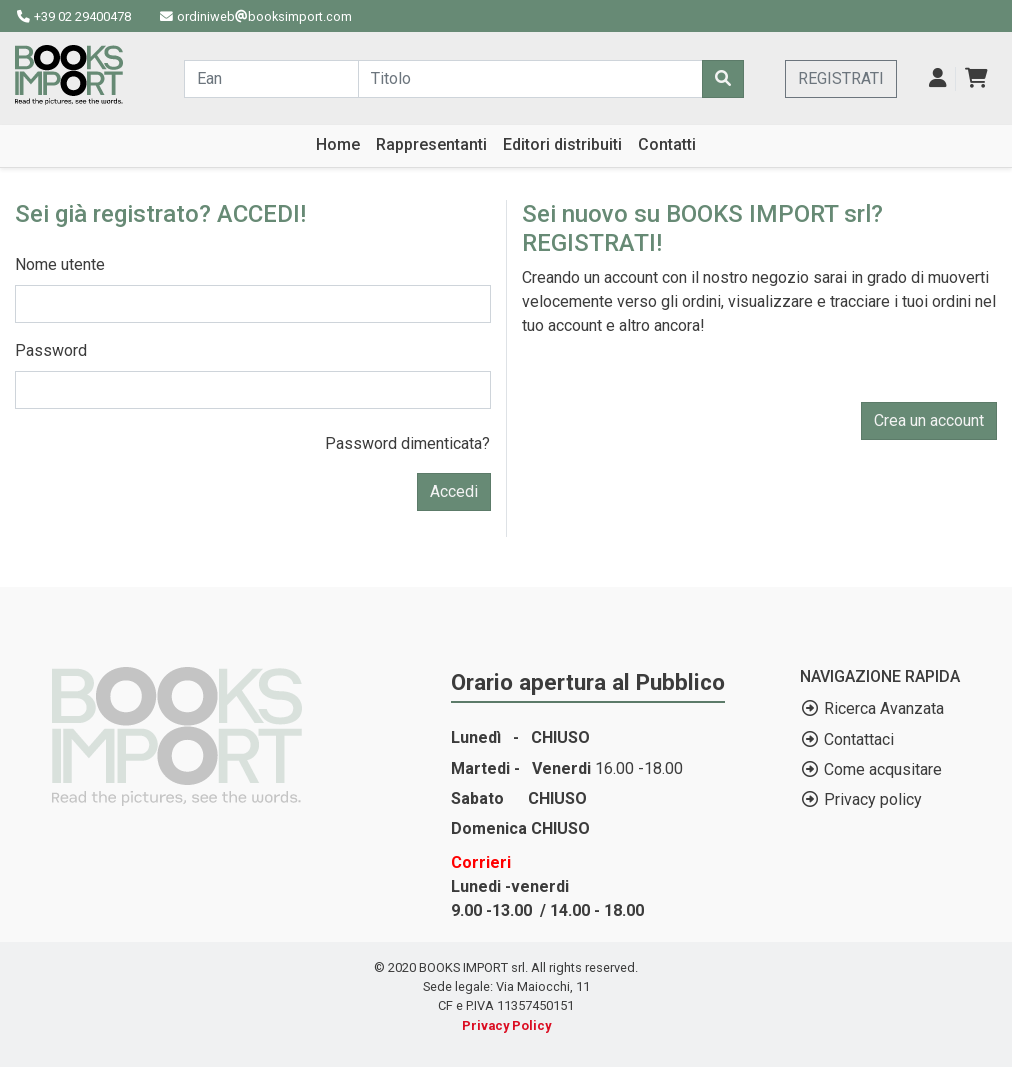  I want to click on REGISTRATI, so click(841, 78).